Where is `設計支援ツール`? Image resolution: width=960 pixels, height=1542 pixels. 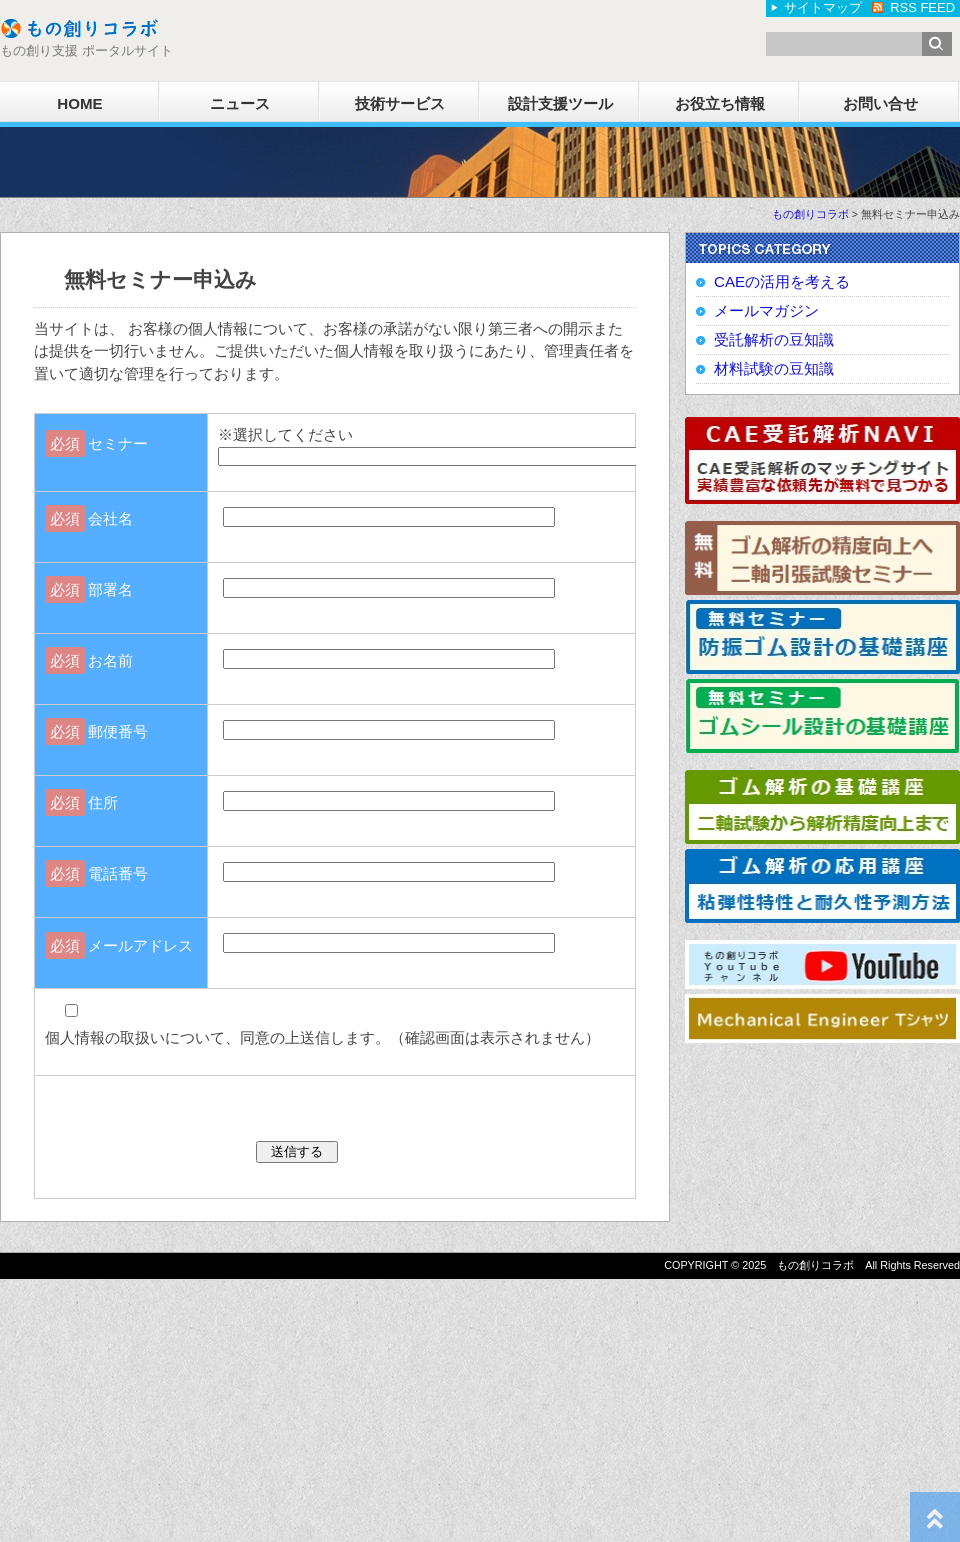
設計支援ツール is located at coordinates (560, 103).